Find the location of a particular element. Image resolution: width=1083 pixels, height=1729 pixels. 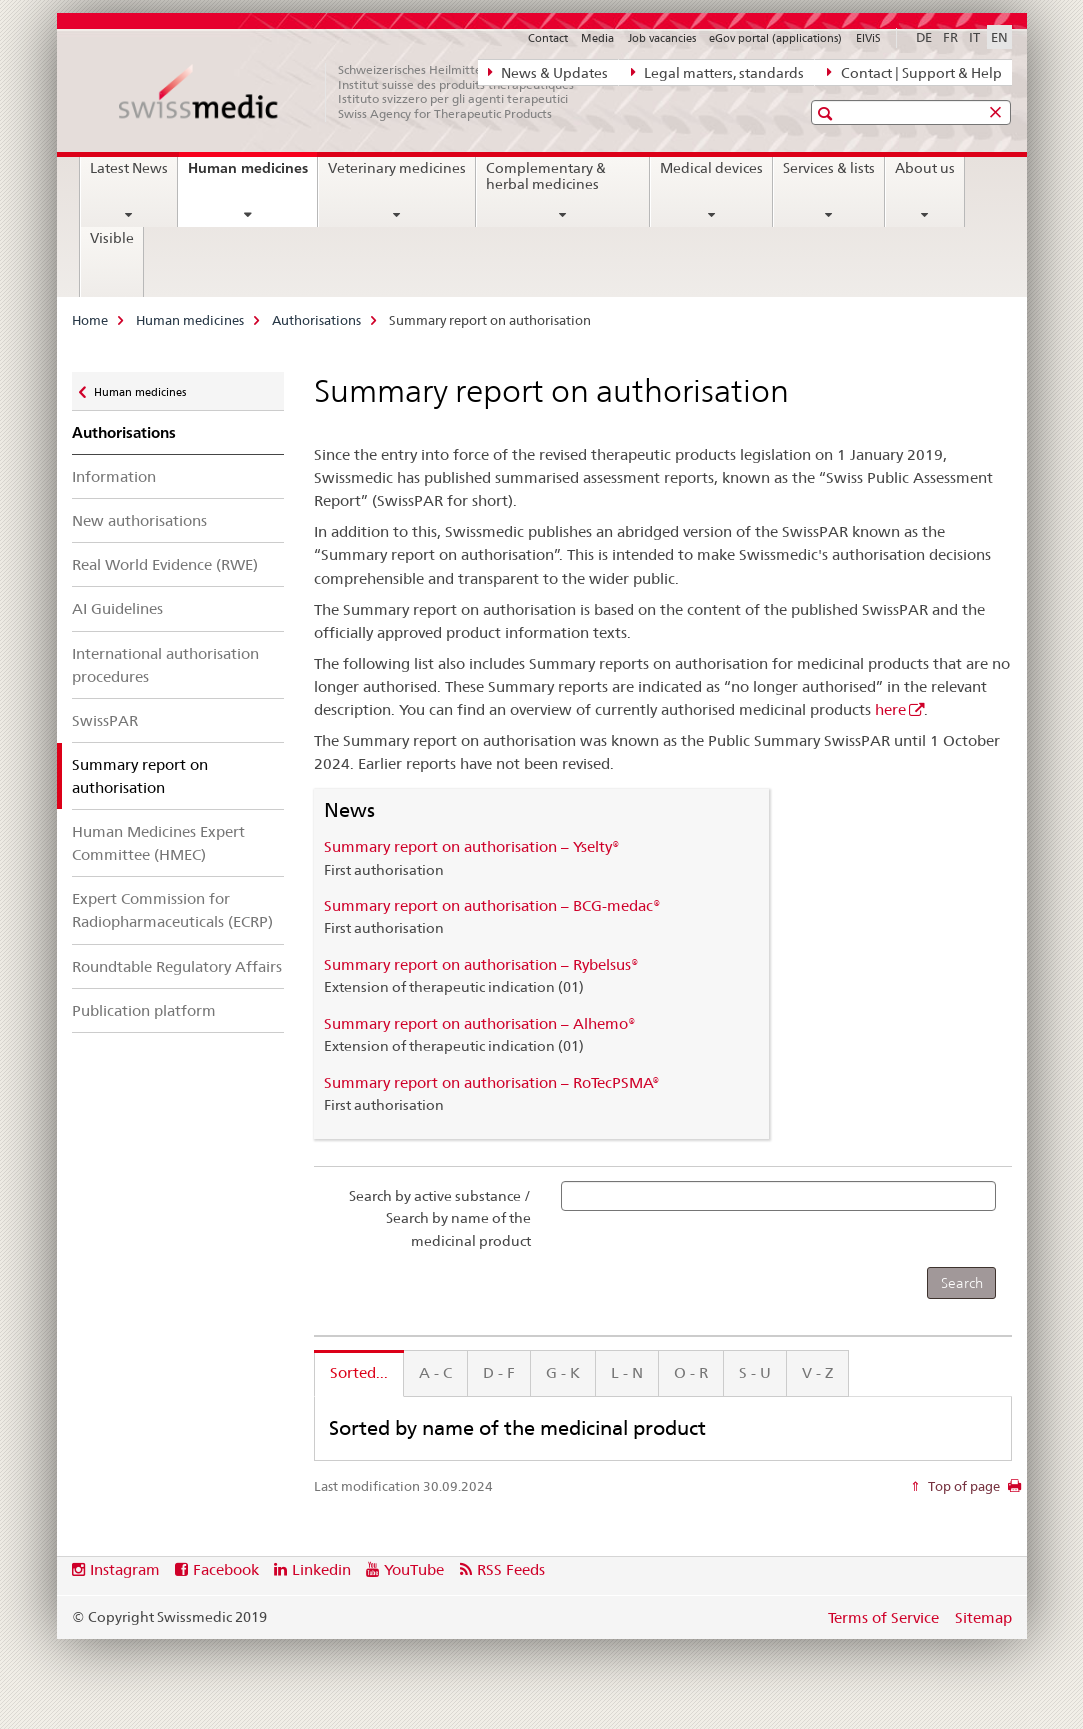

Job vacancies is located at coordinates (662, 38).